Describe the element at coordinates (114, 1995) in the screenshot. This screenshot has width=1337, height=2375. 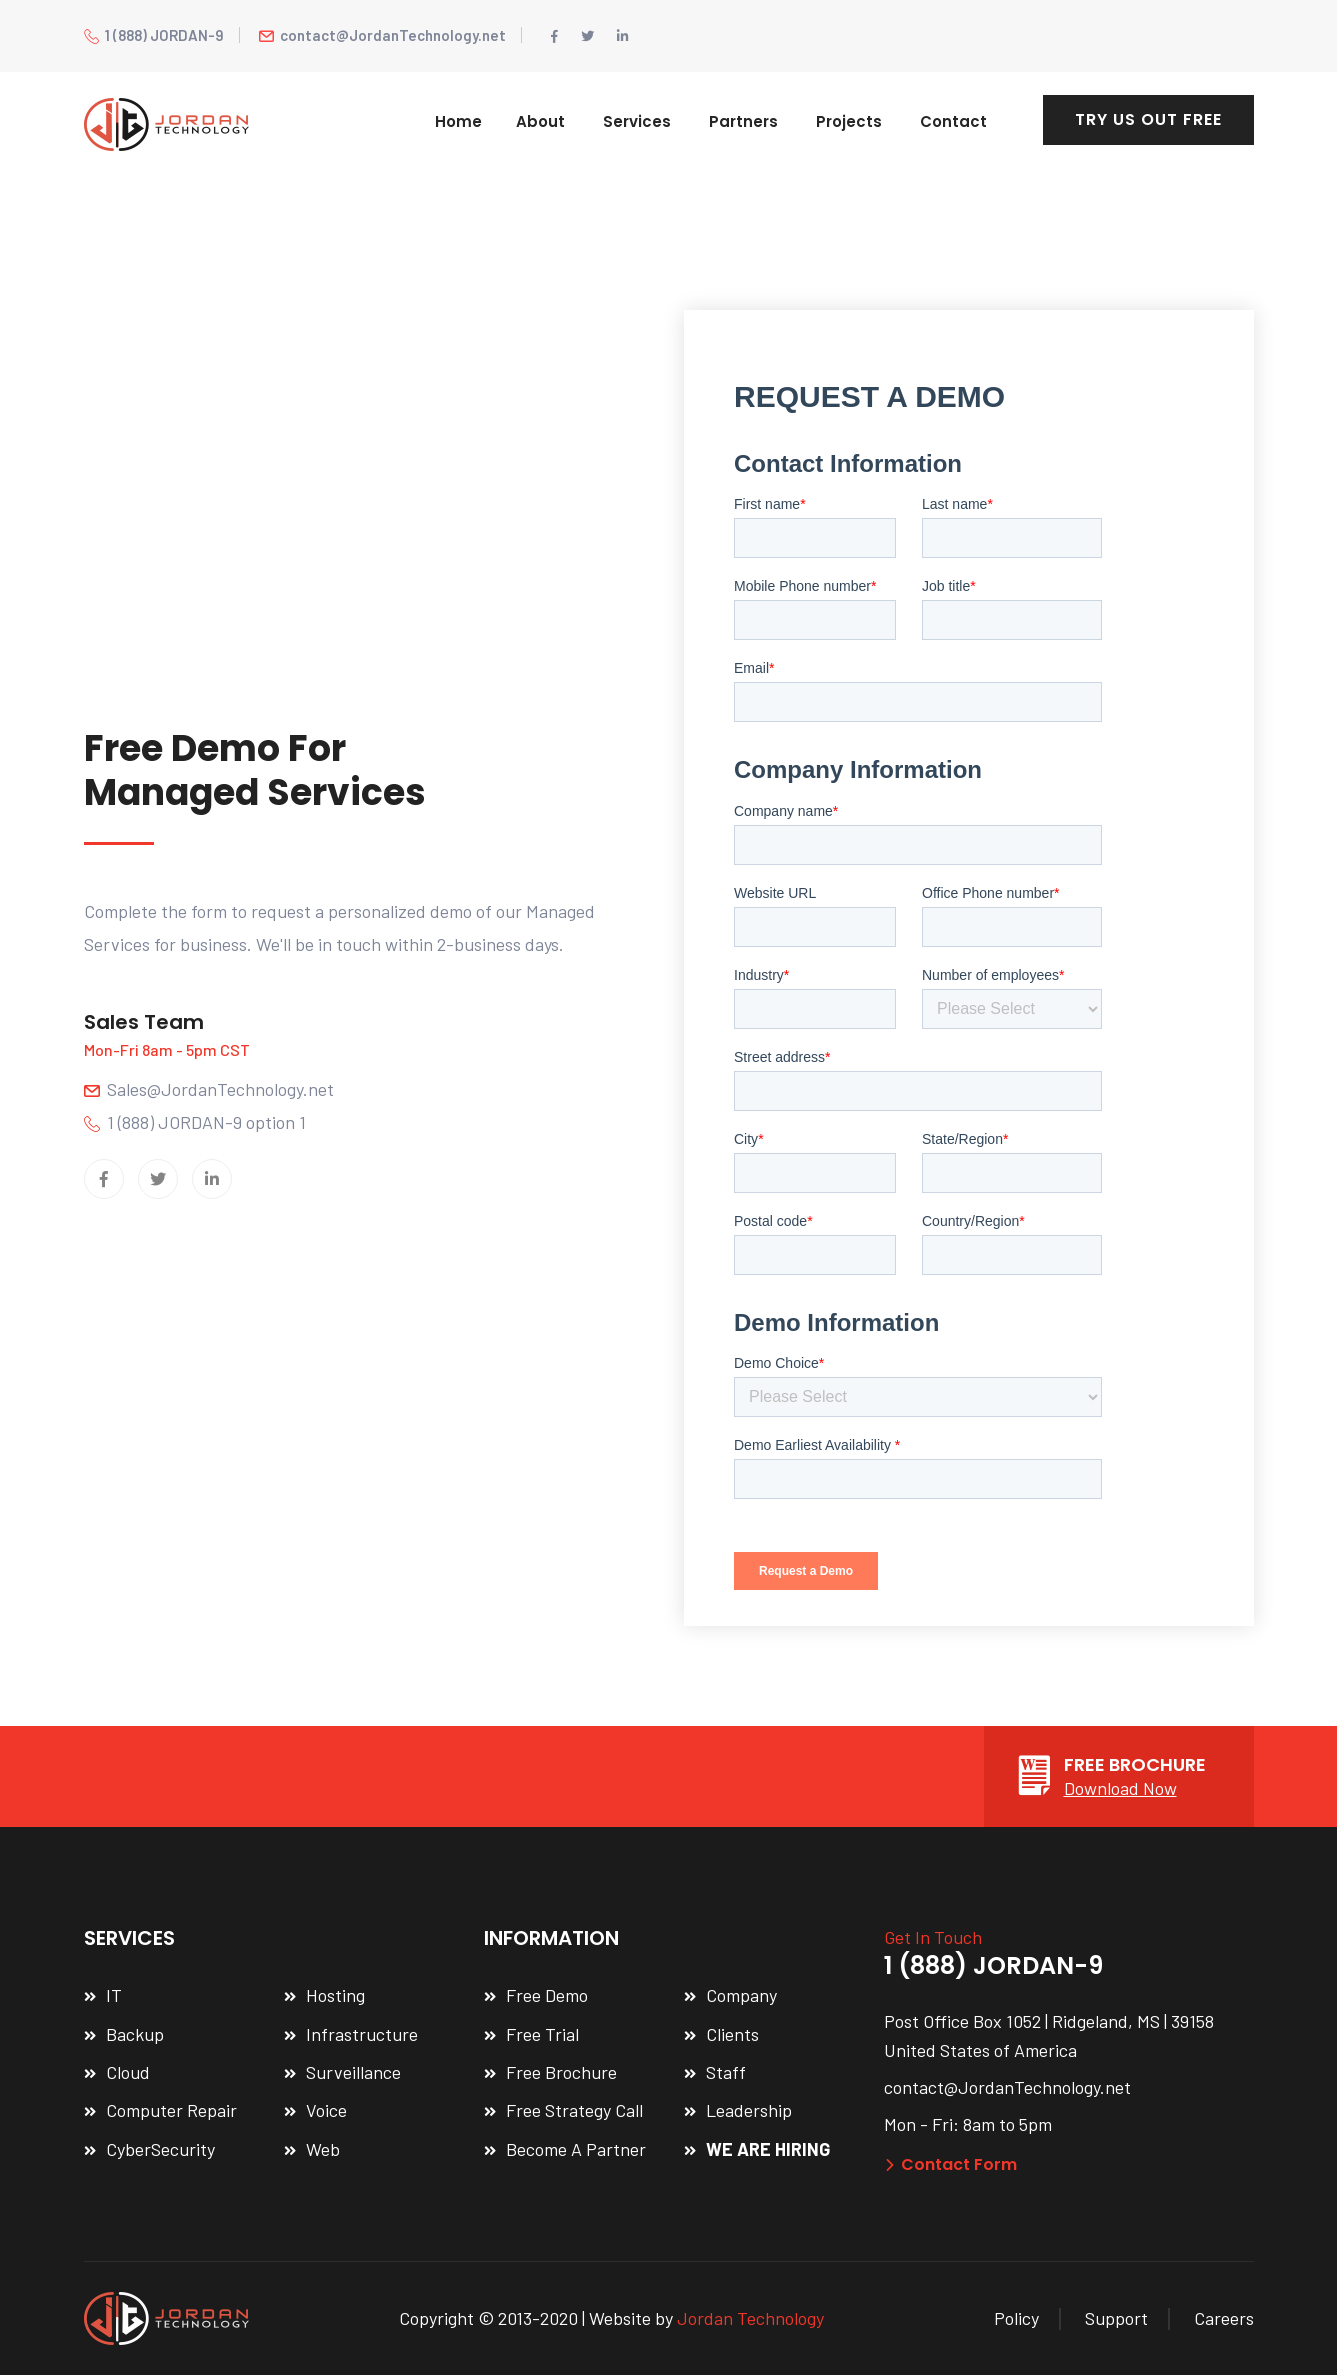
I see `IT` at that location.